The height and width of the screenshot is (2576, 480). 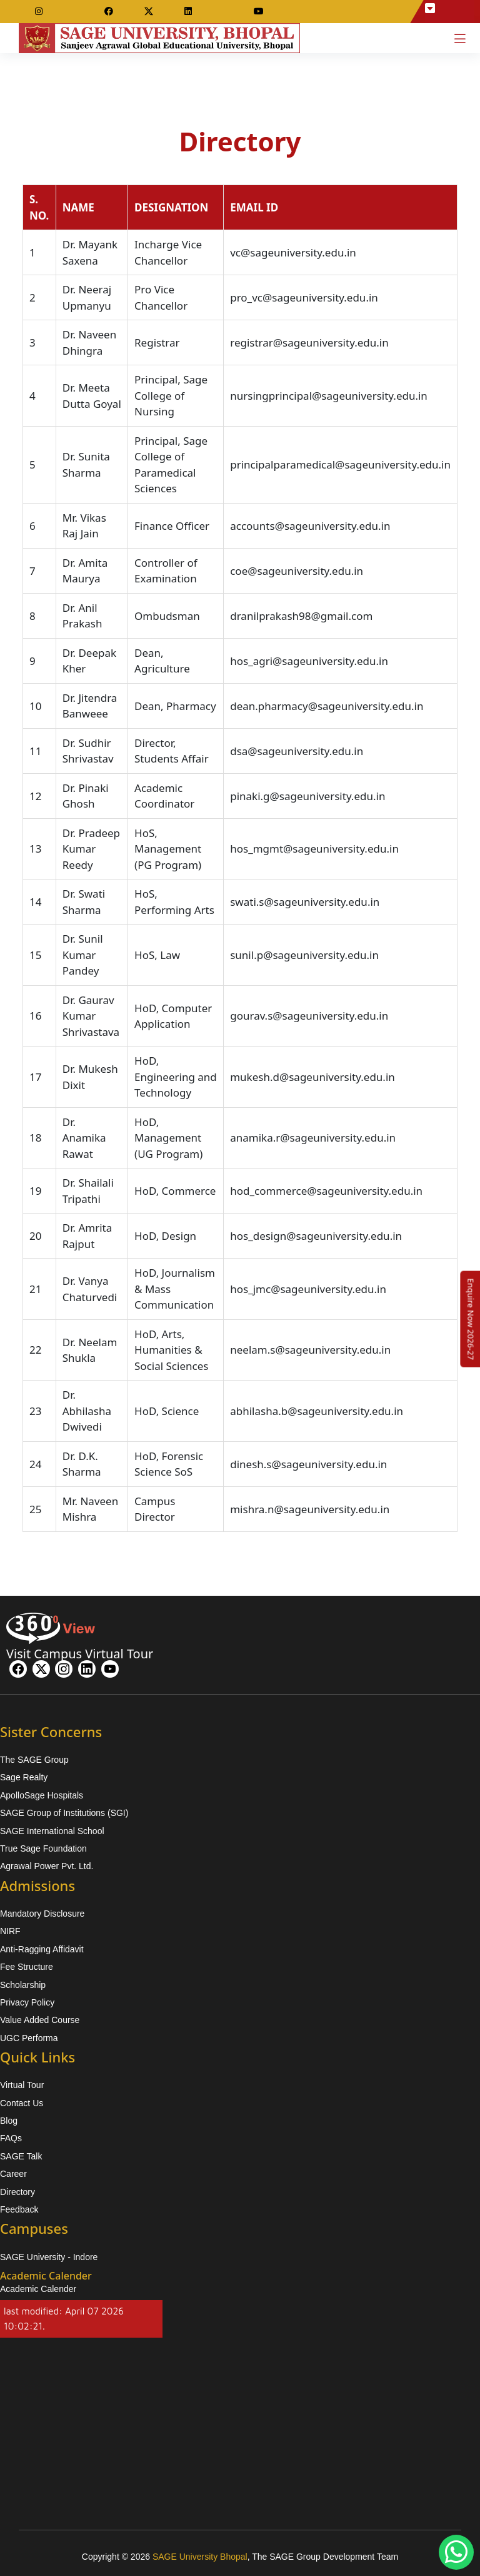 What do you see at coordinates (11, 2138) in the screenshot?
I see `FAQs` at bounding box center [11, 2138].